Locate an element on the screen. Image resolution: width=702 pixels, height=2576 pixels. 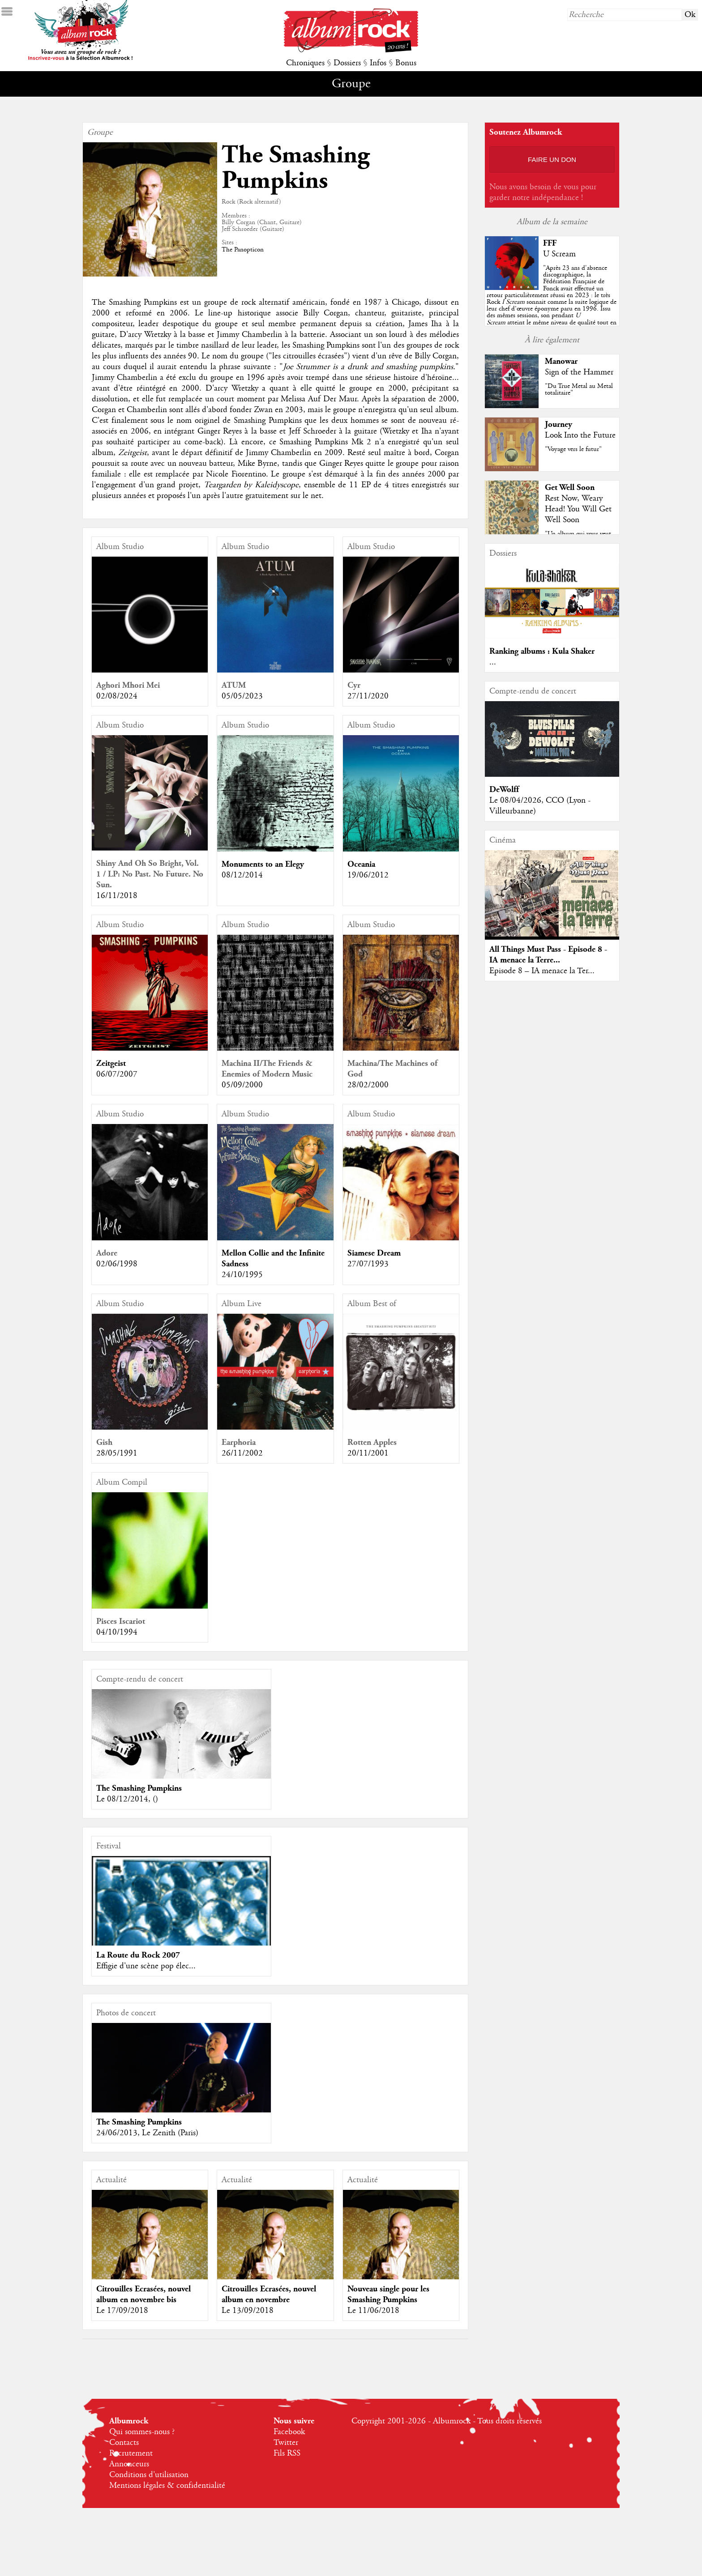
Adore is located at coordinates (106, 1253).